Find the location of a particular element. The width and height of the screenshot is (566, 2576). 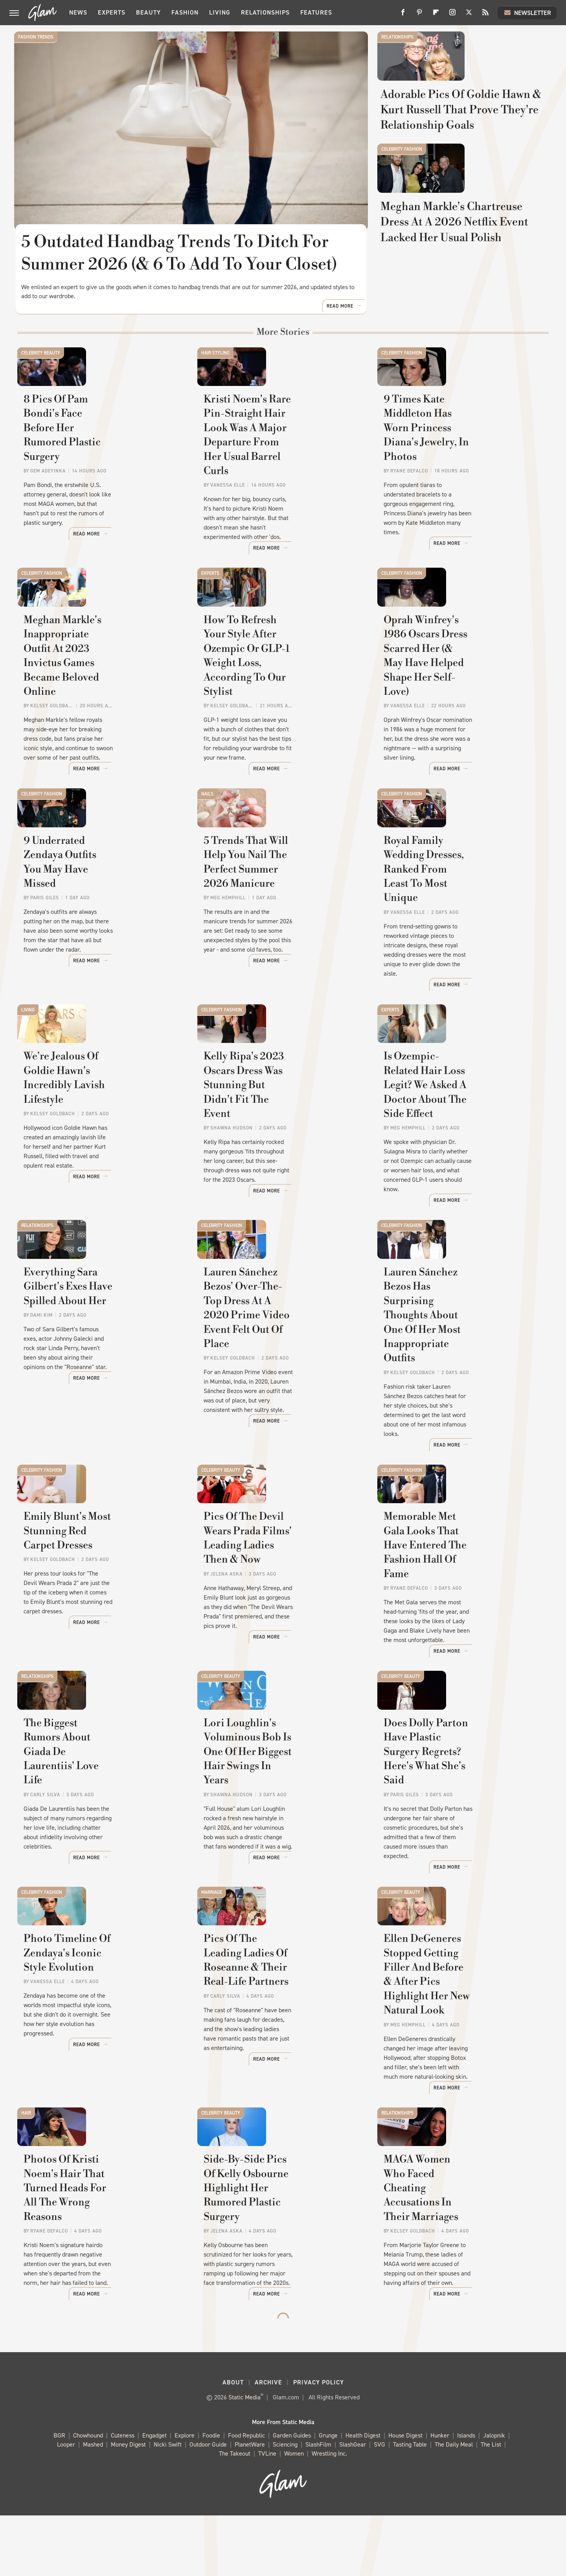

Meghan Markle's Inappropriate Outfit At 2023 Invictus Games Became Beloved Online is located at coordinates (100, 730).